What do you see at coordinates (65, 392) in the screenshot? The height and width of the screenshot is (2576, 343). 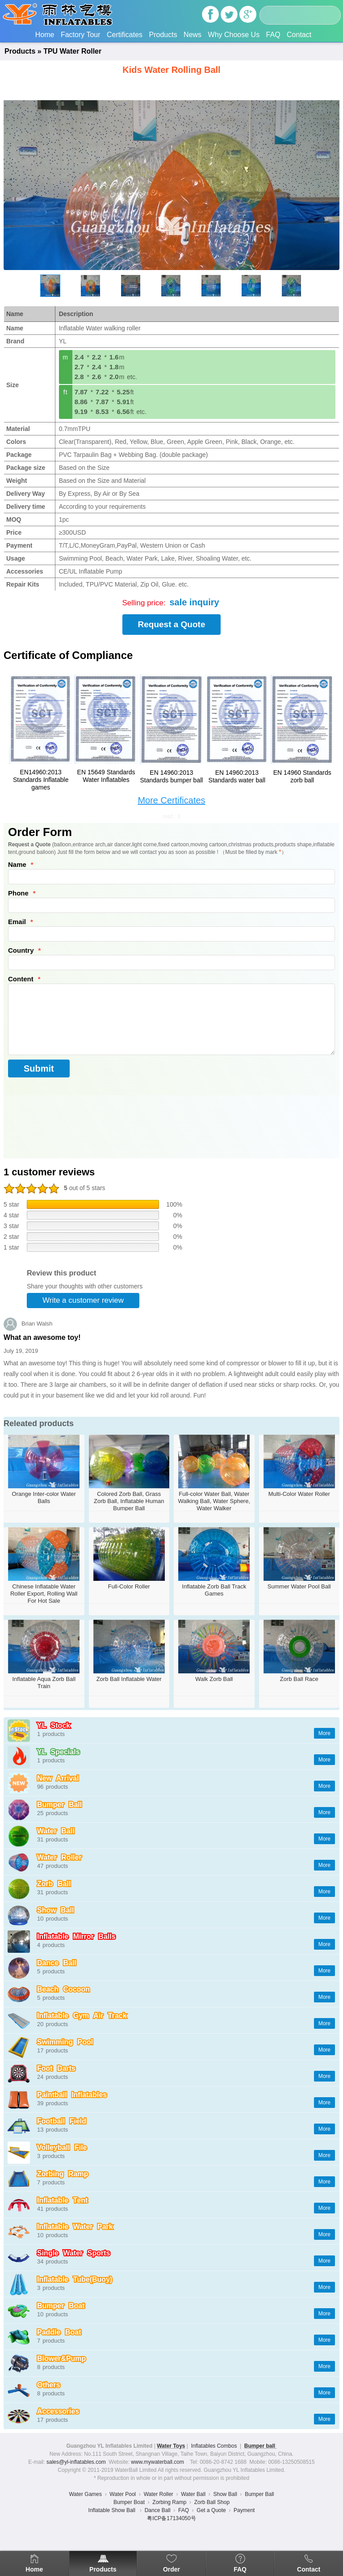 I see `ft` at bounding box center [65, 392].